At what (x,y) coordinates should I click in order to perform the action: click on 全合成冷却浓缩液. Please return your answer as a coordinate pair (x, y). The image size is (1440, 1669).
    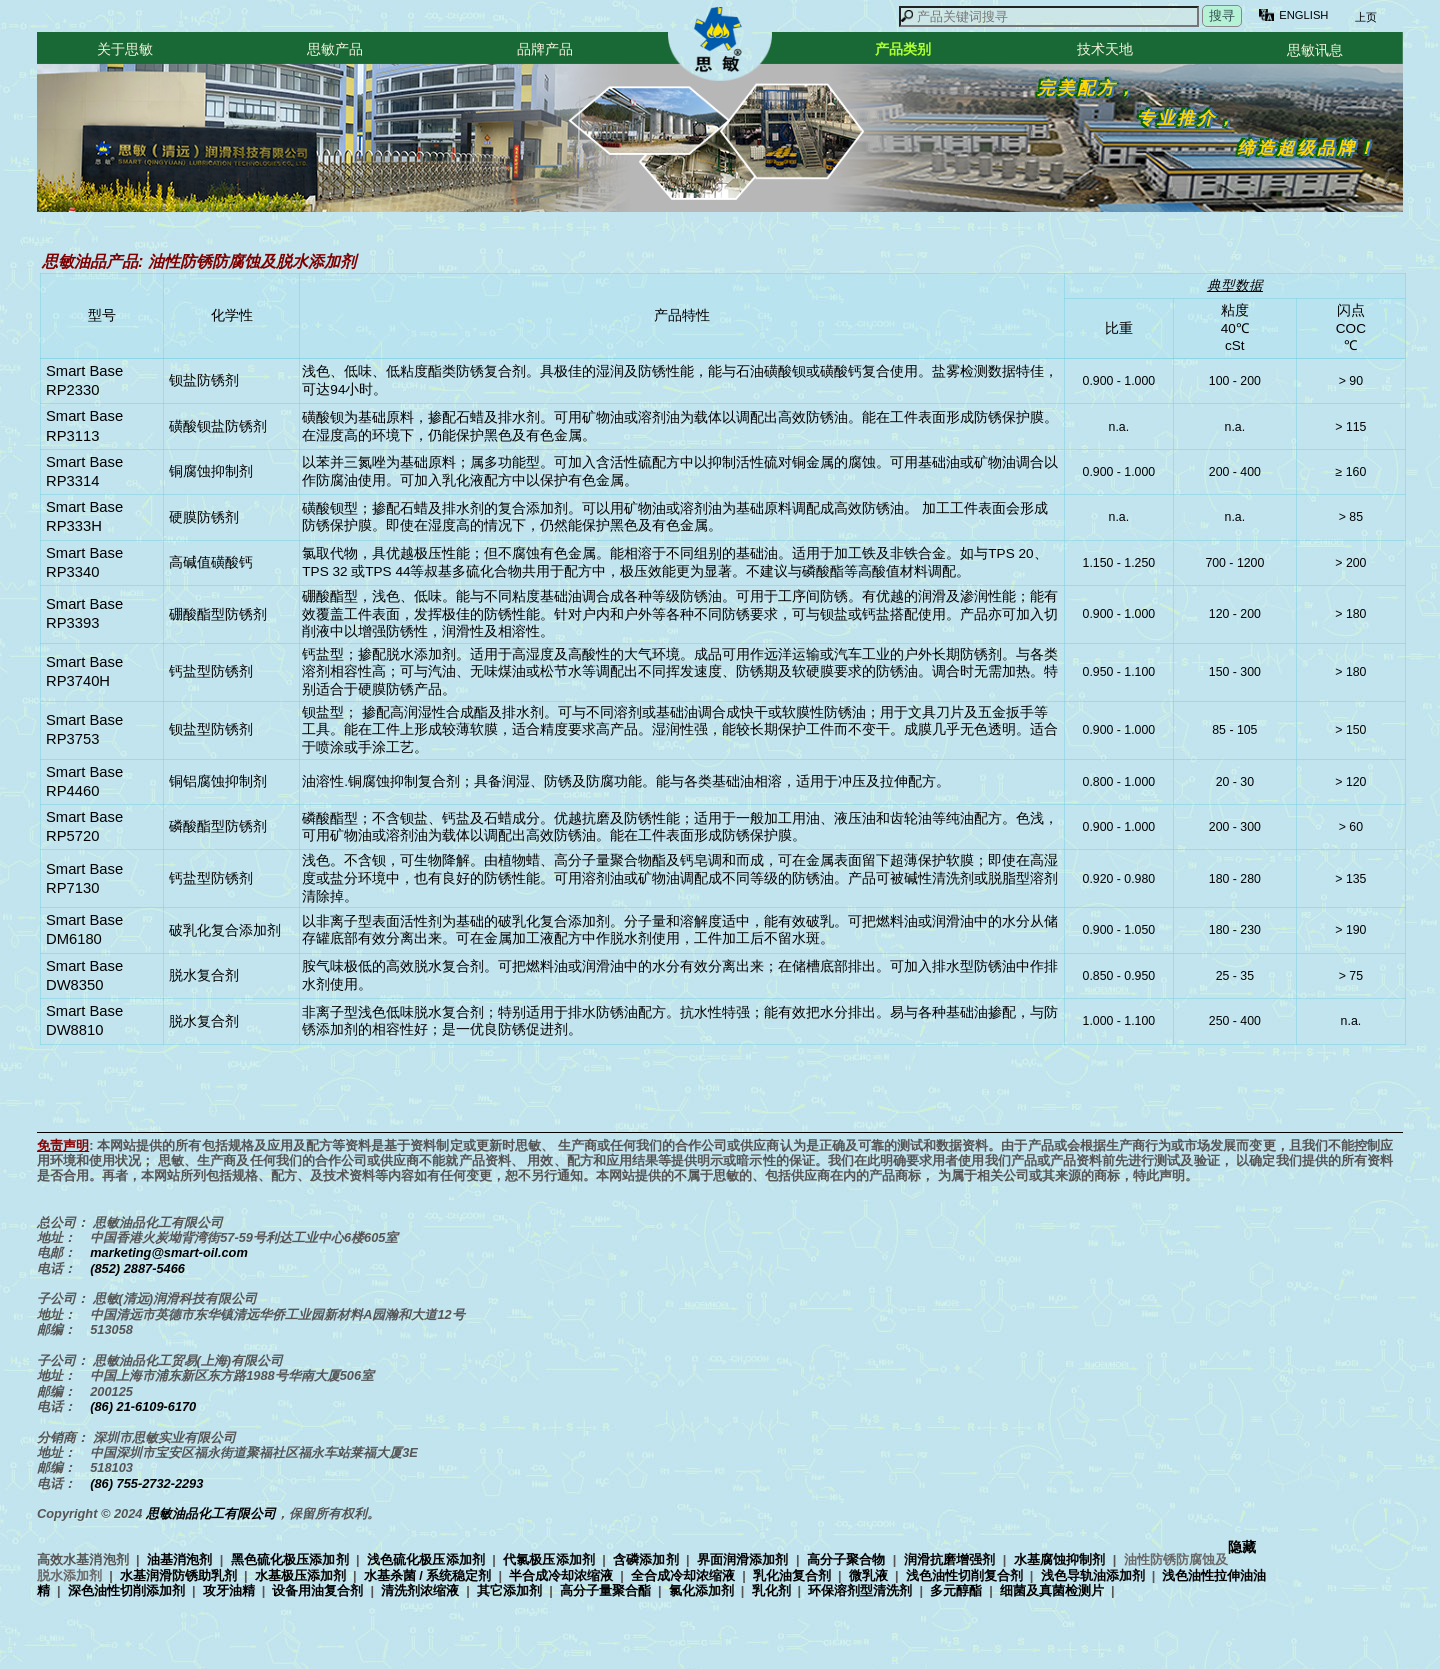
    Looking at the image, I should click on (683, 1575).